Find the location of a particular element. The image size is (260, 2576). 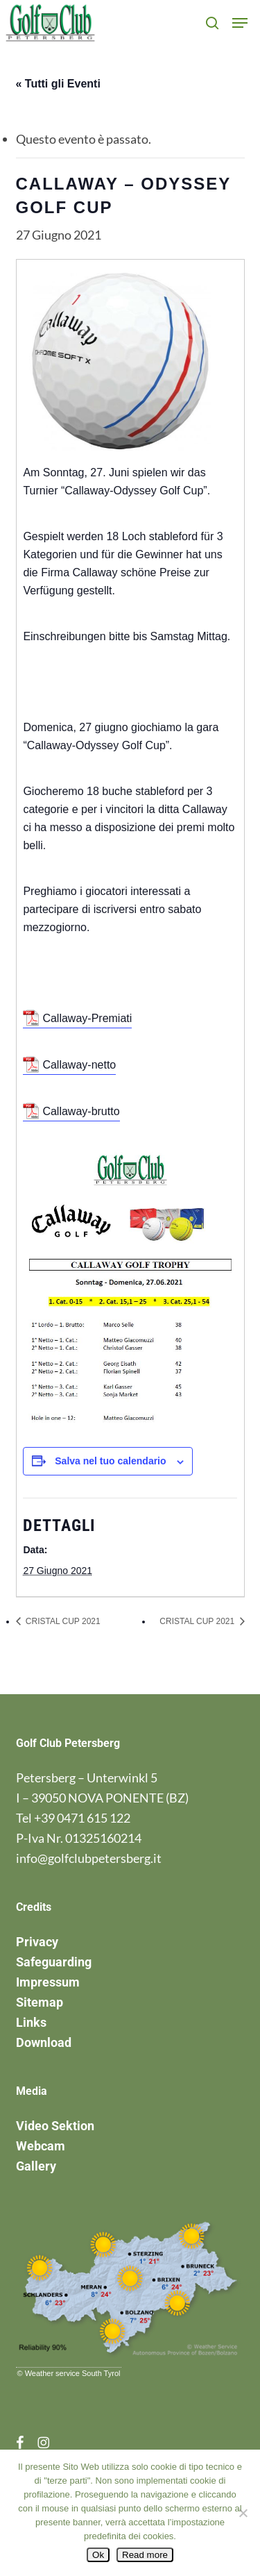

[No] is located at coordinates (243, 2513).